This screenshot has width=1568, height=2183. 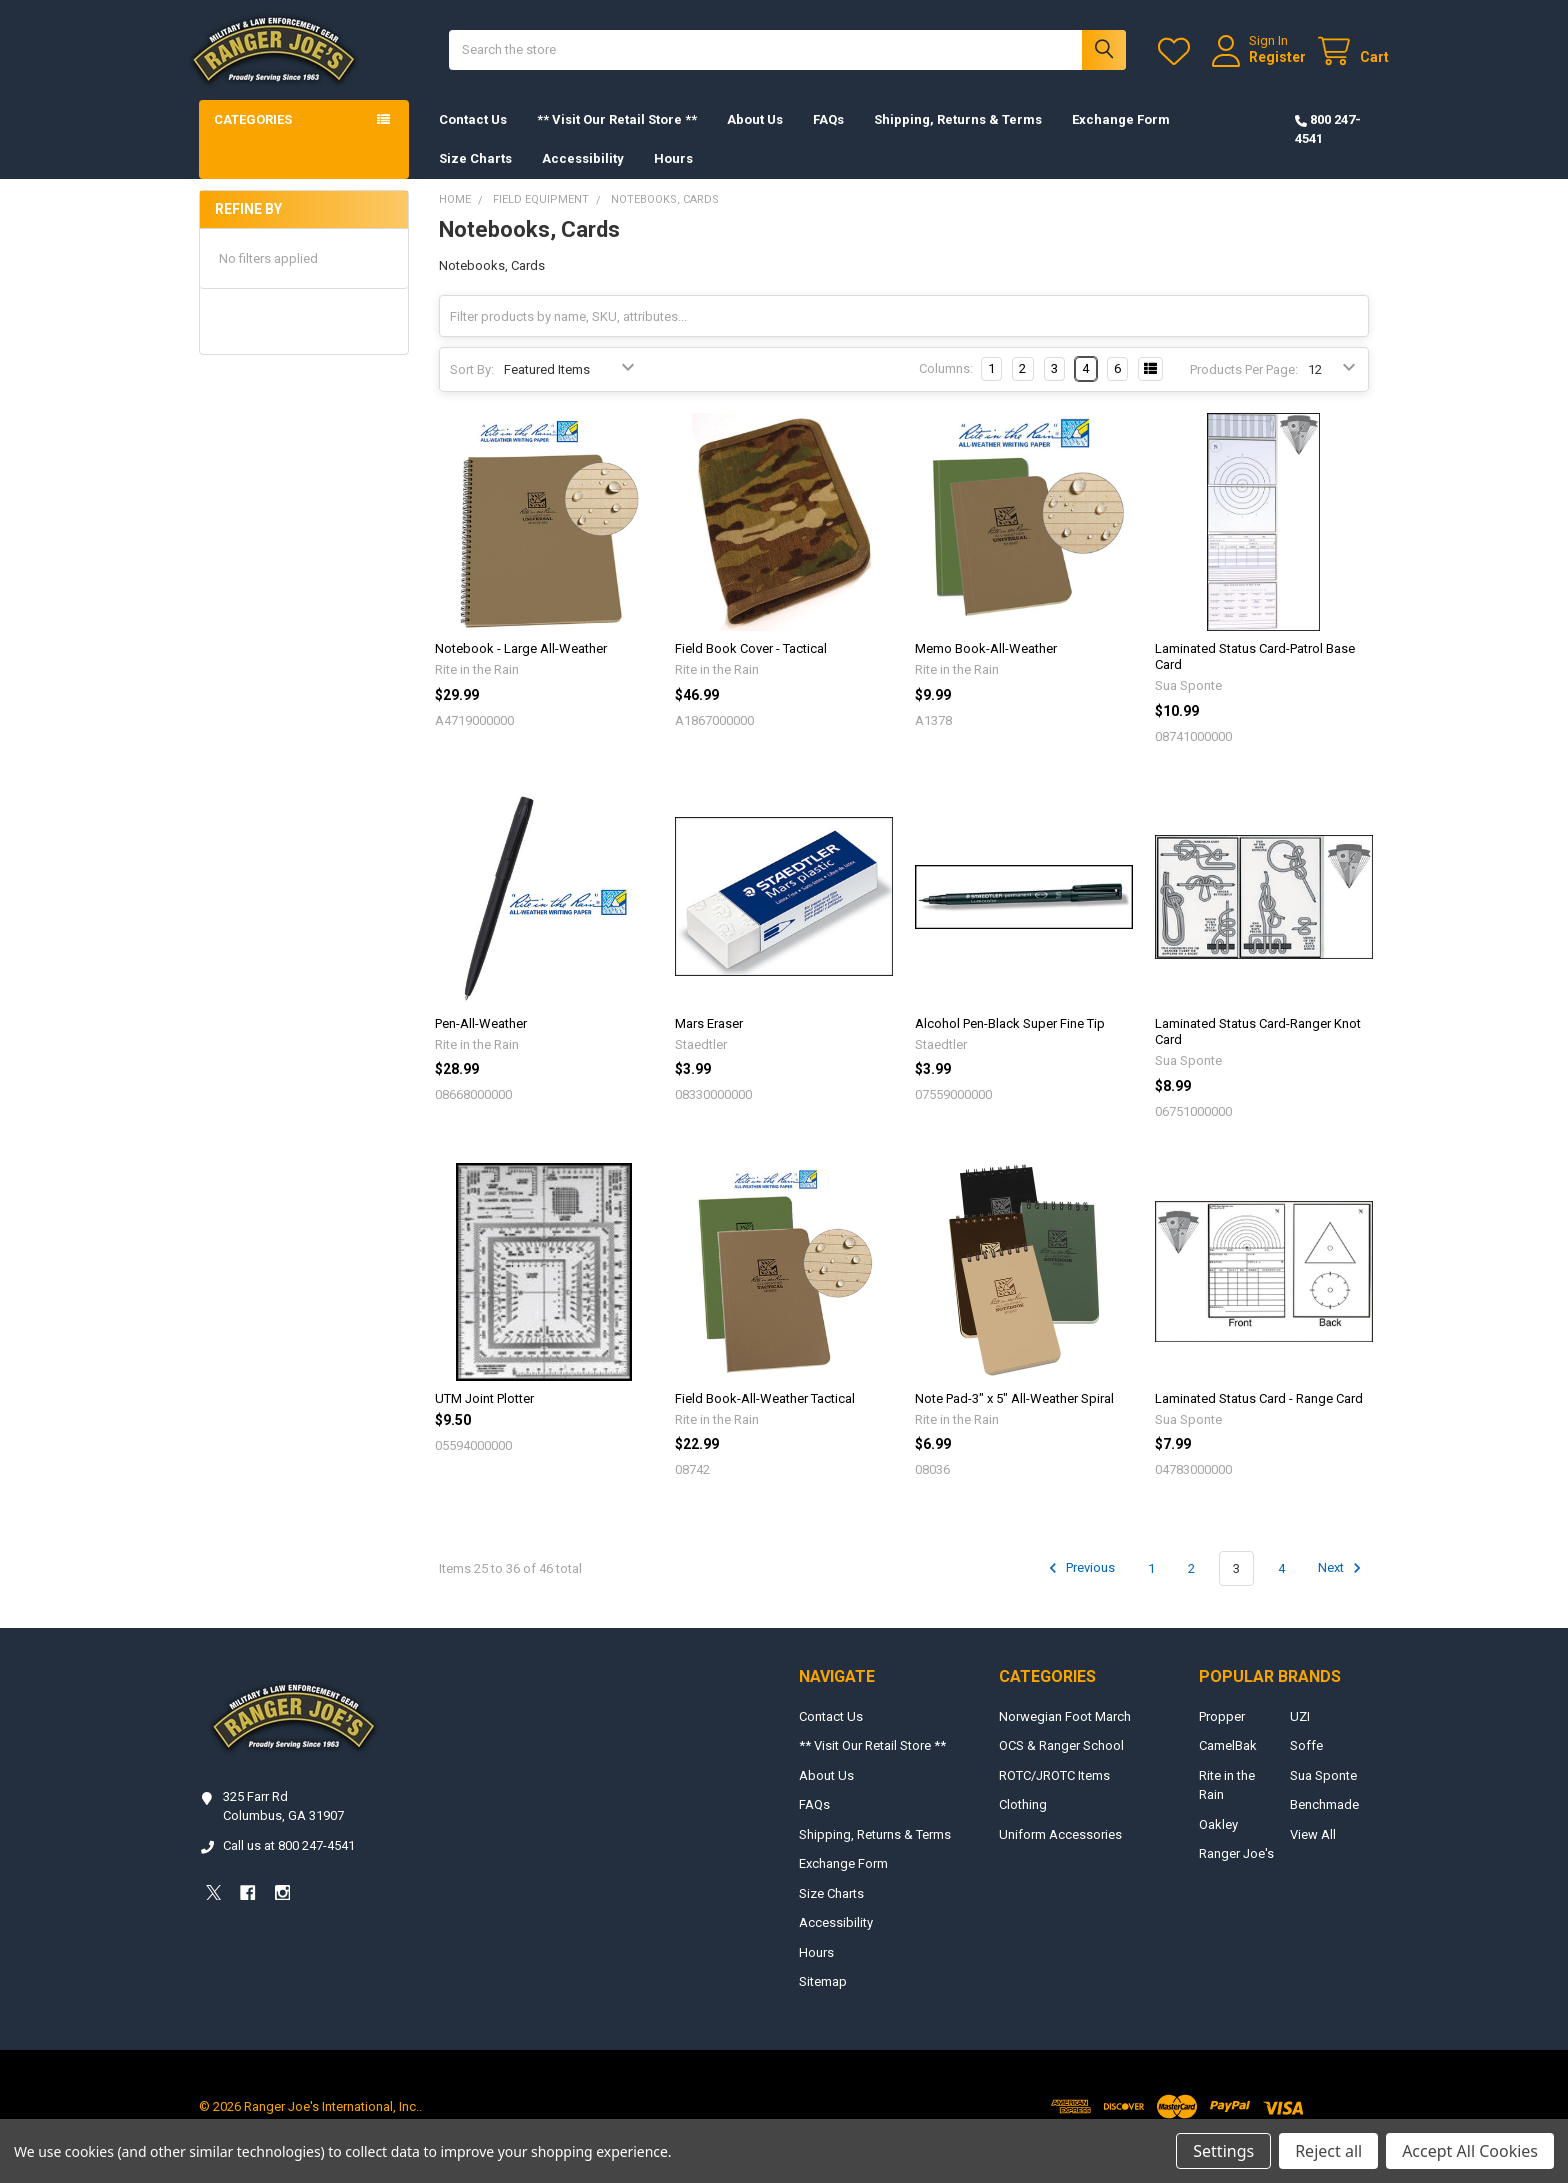 I want to click on CamelBak, so click(x=1228, y=1765).